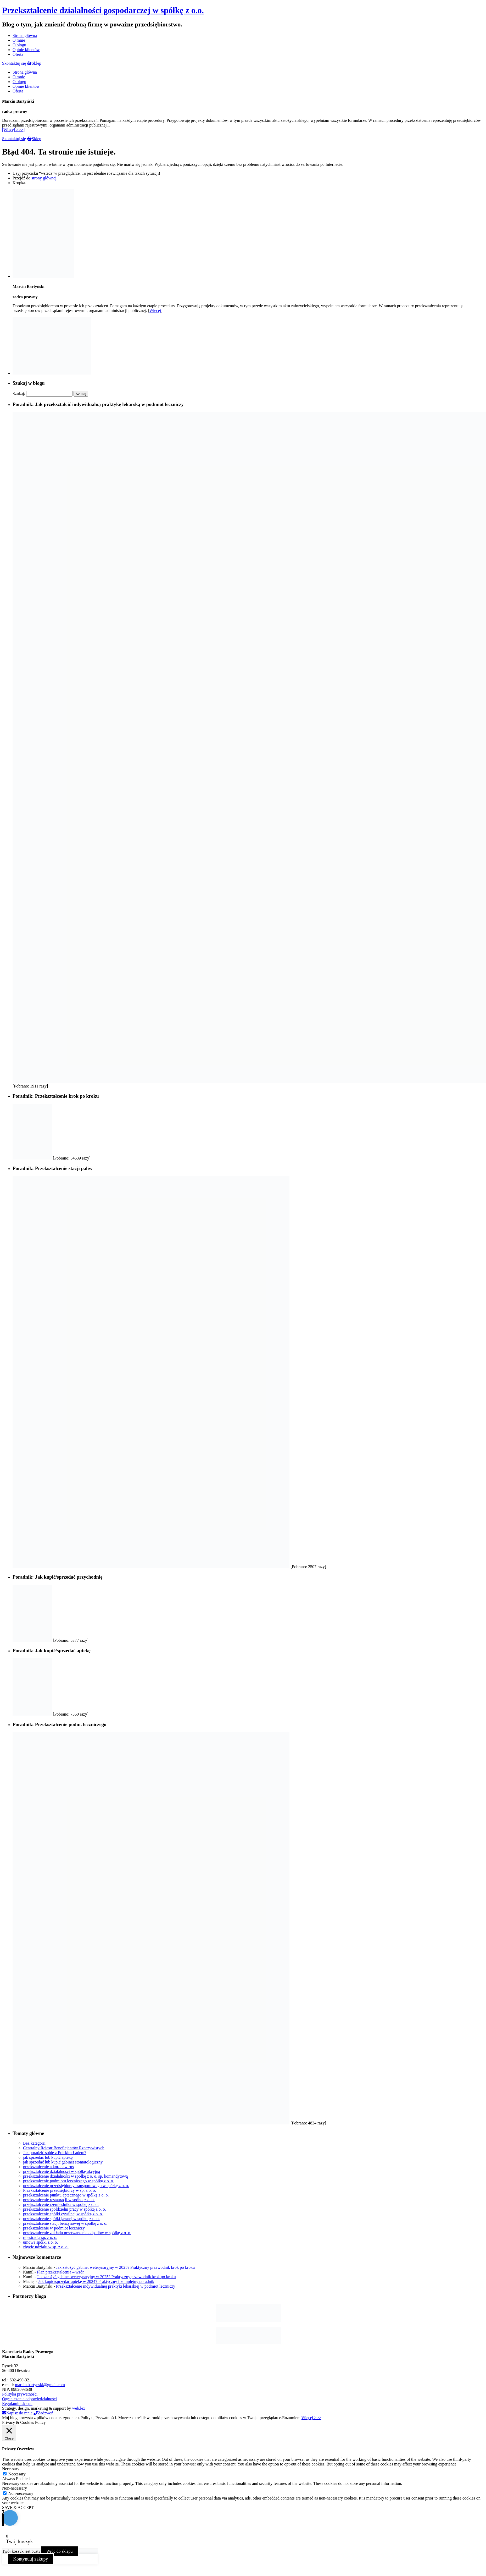 Image resolution: width=486 pixels, height=2576 pixels. Describe the element at coordinates (30, 2559) in the screenshot. I see `Kontynuuj zakupy` at that location.